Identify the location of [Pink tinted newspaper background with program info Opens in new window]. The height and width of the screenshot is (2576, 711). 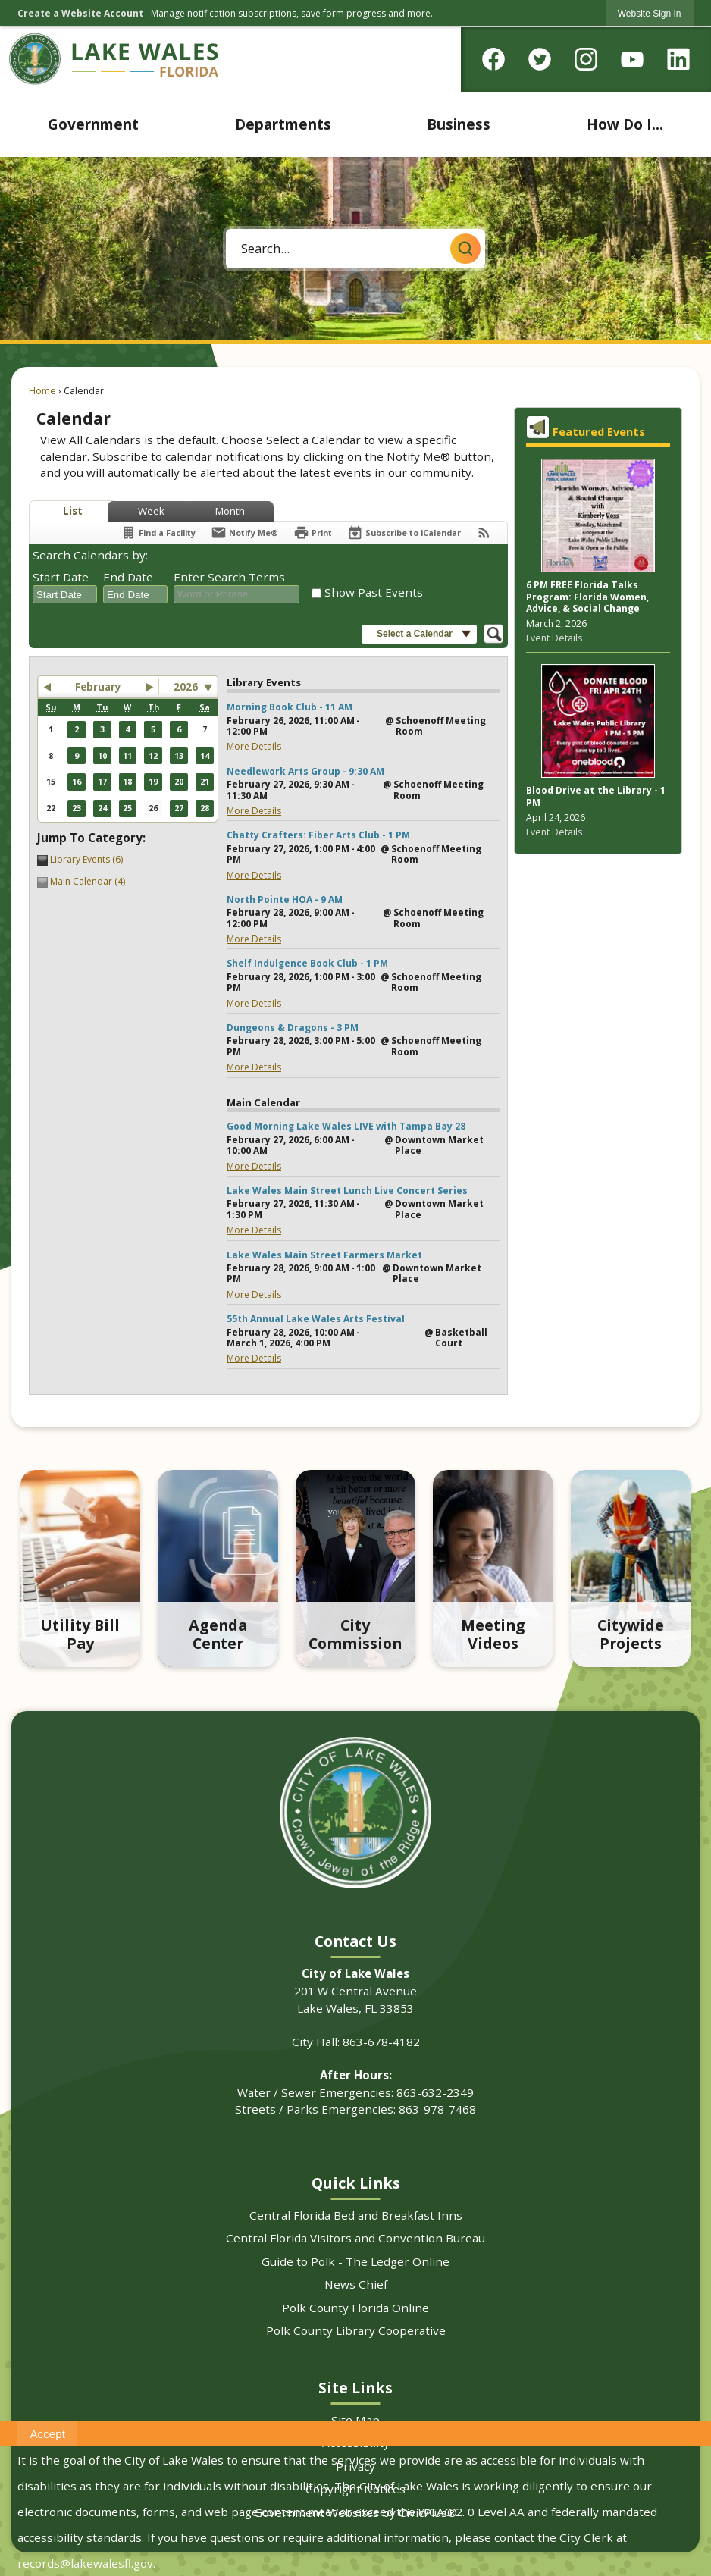
(598, 517).